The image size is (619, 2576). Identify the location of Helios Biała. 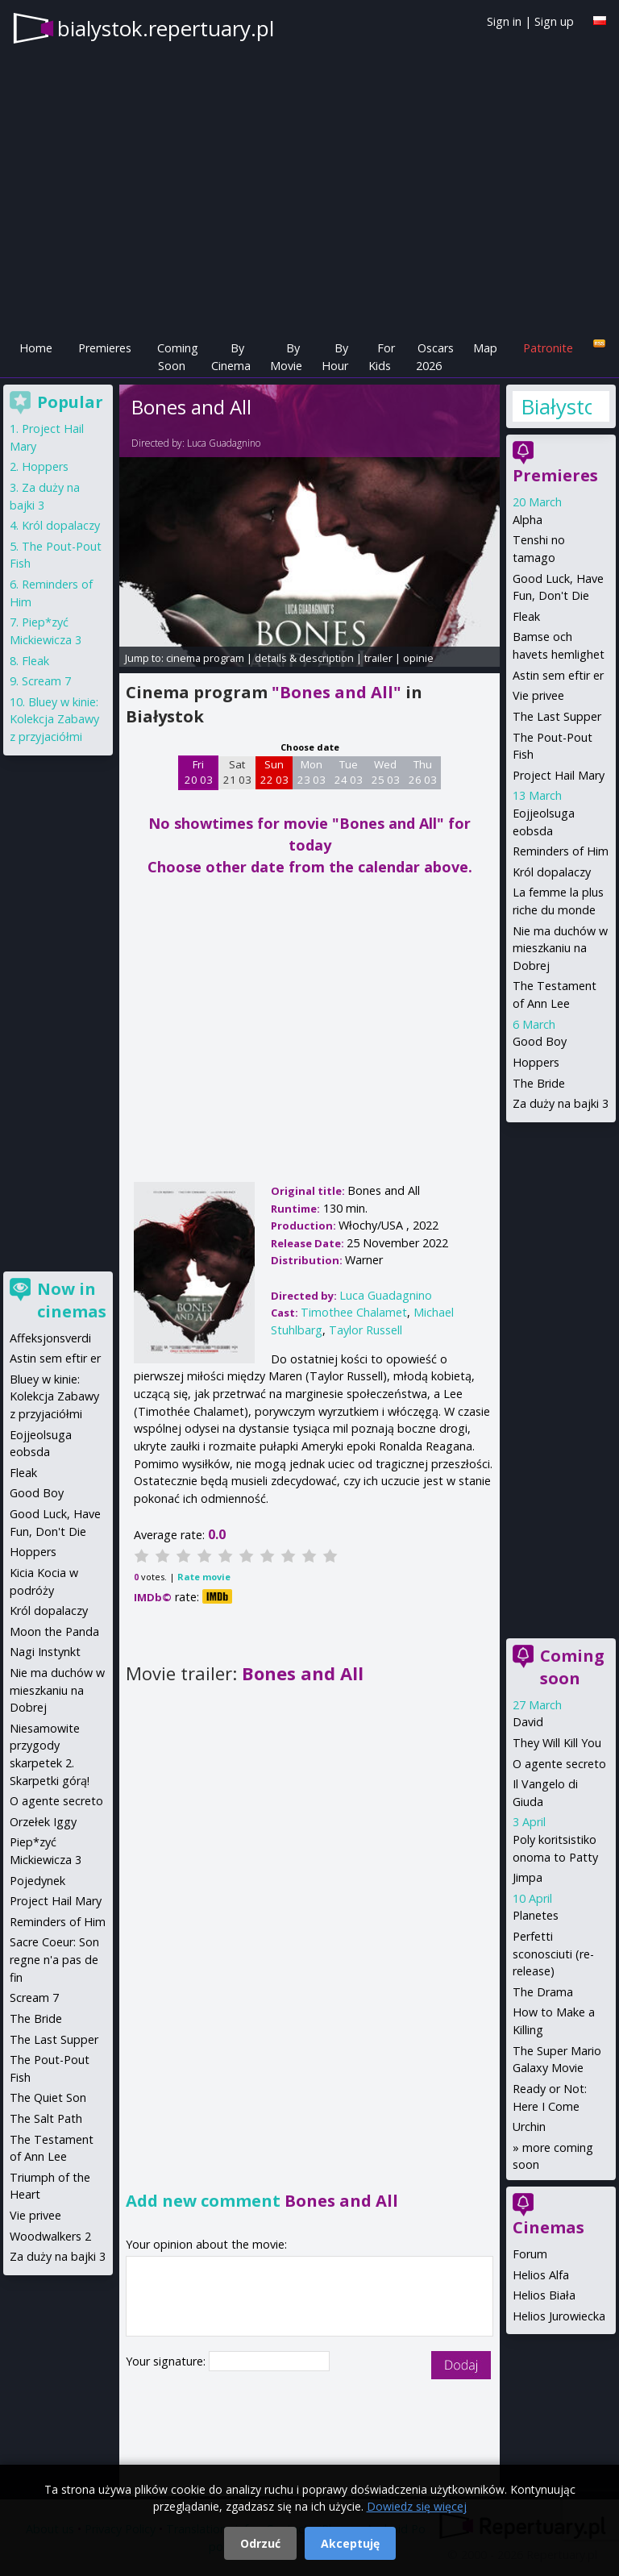
(544, 2295).